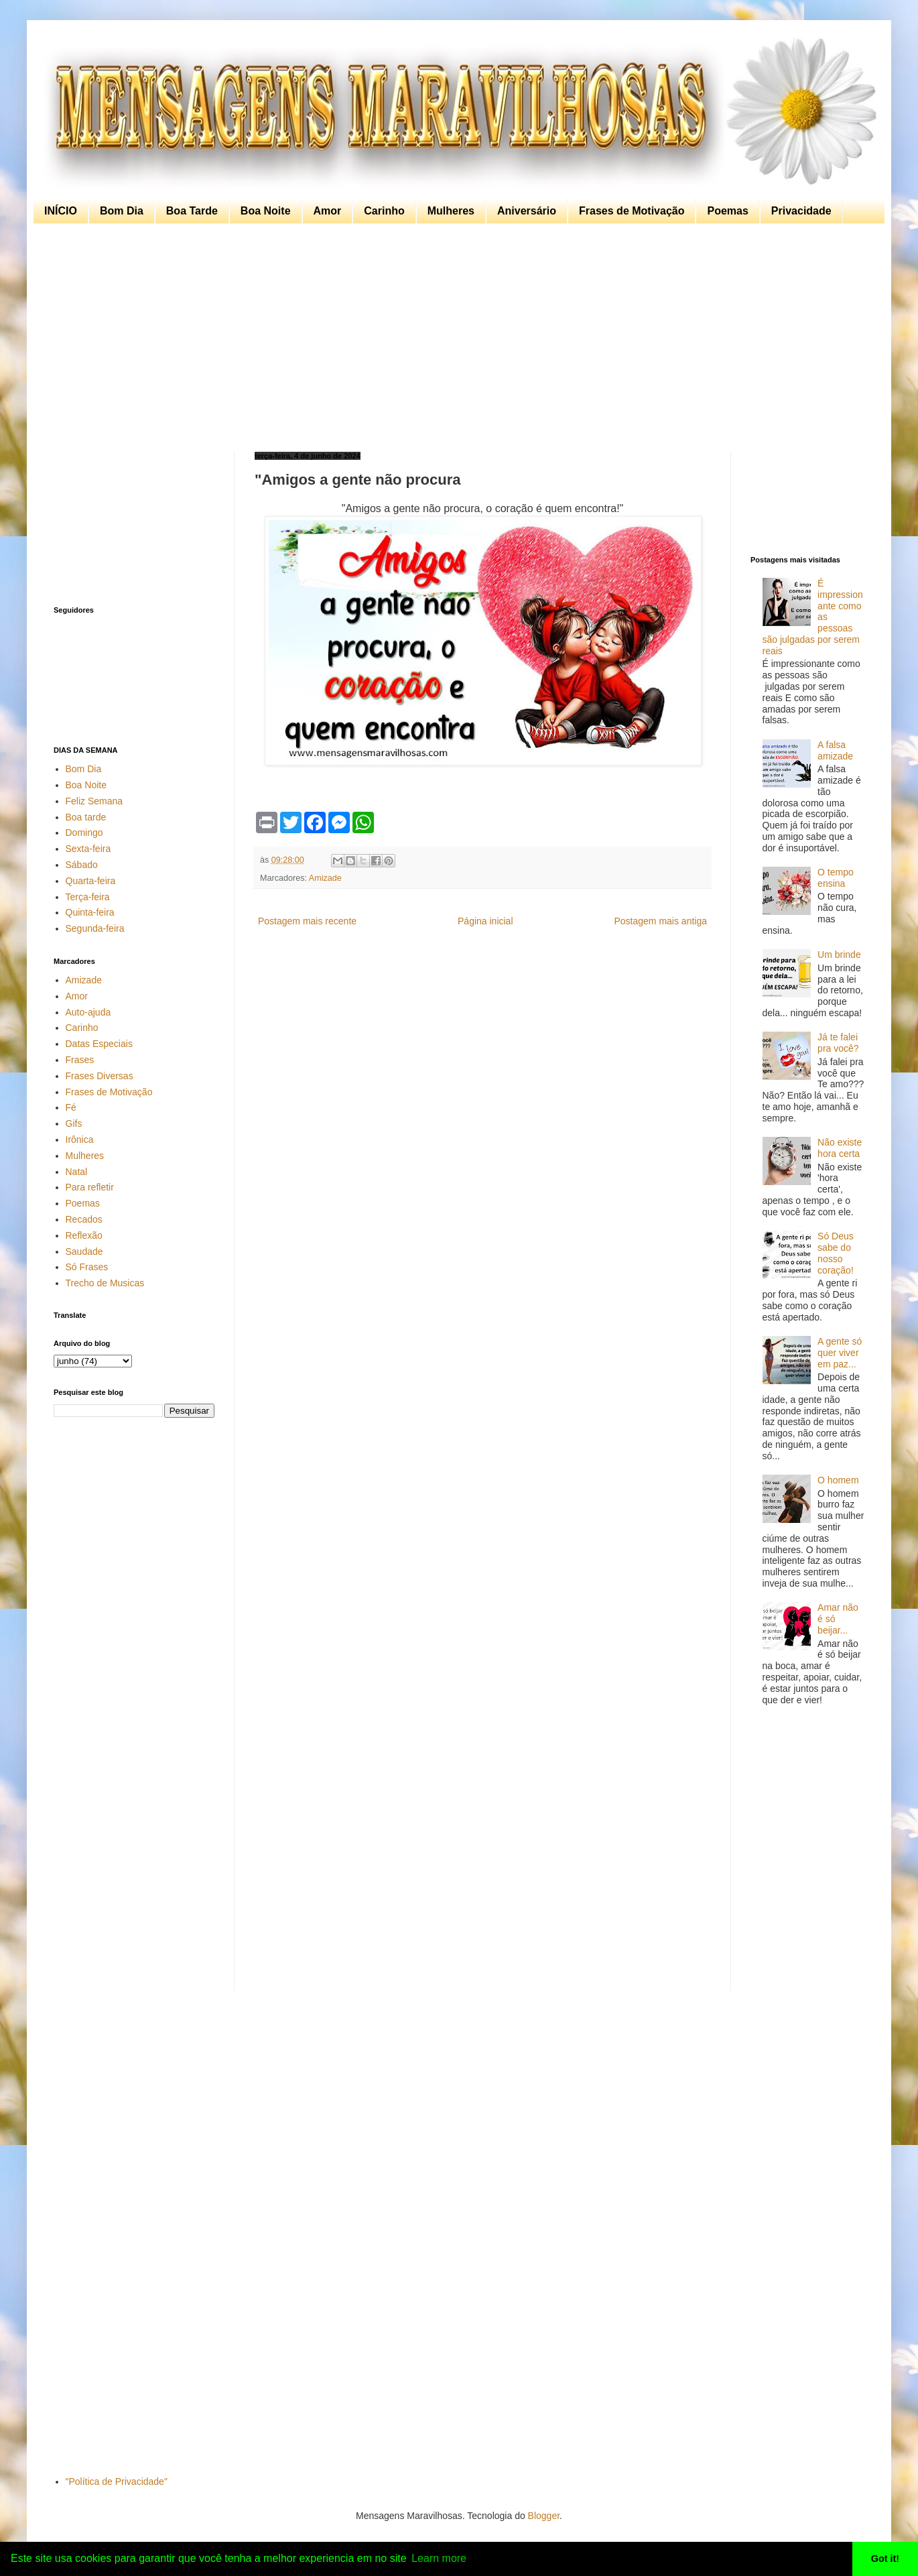  What do you see at coordinates (82, 864) in the screenshot?
I see `Sábado` at bounding box center [82, 864].